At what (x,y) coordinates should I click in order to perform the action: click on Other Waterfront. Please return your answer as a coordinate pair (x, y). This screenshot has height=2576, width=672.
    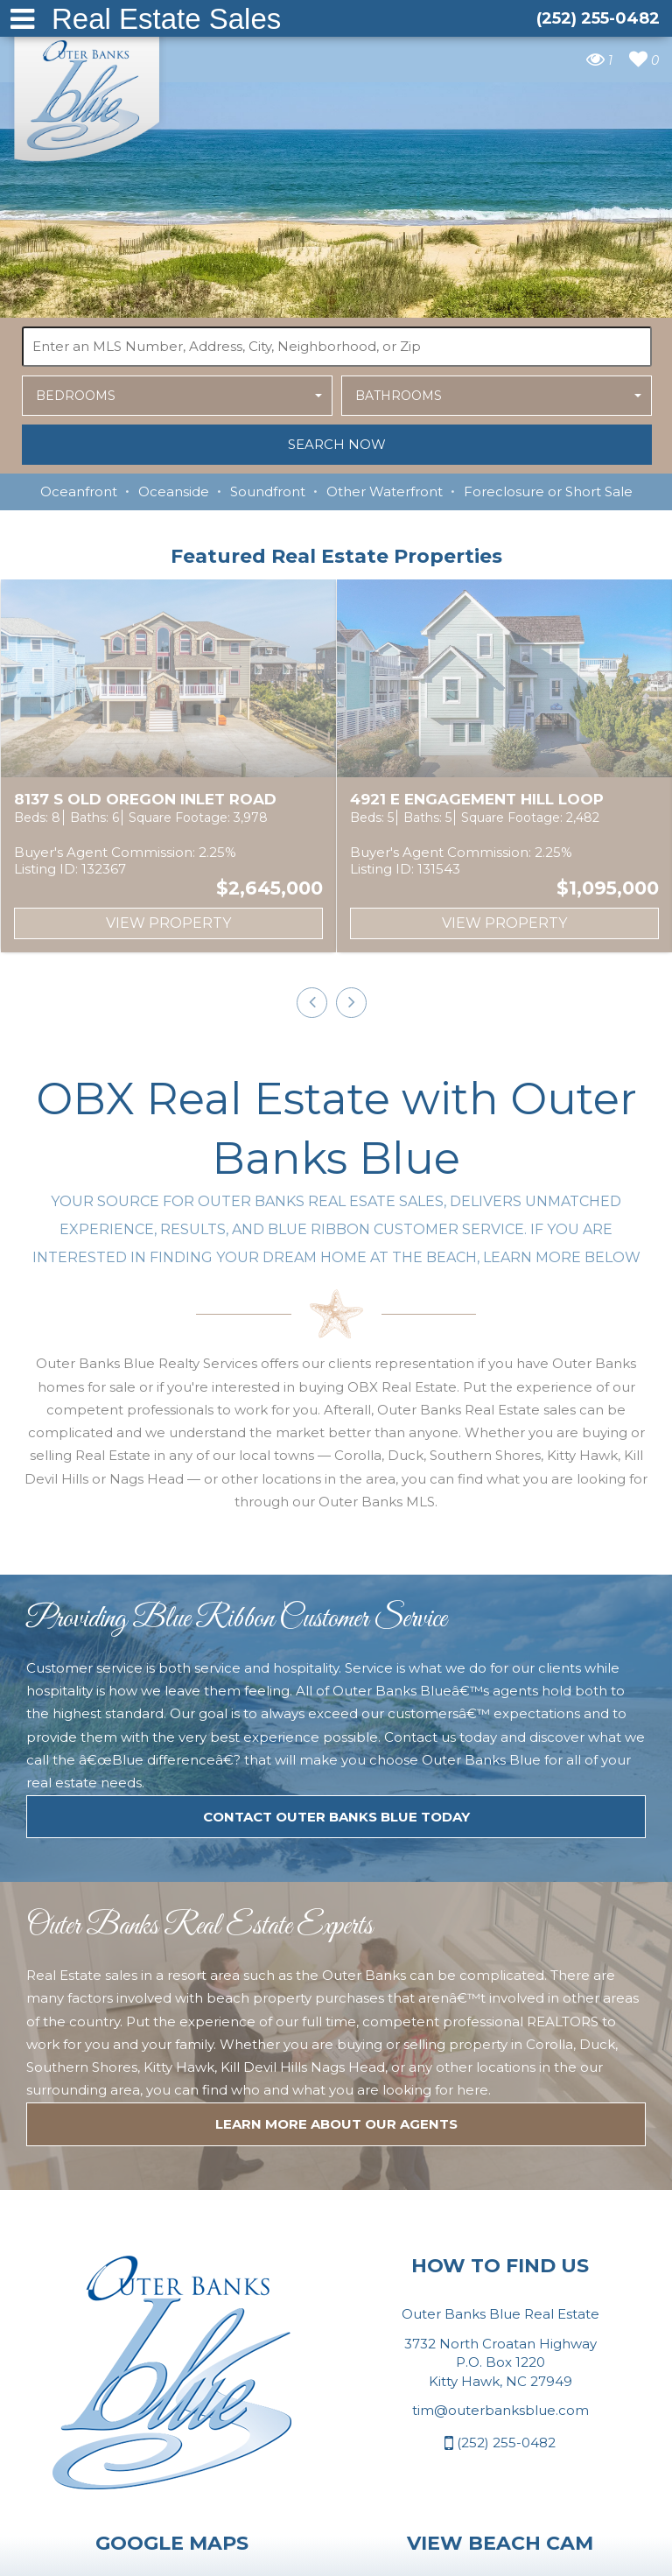
    Looking at the image, I should click on (384, 491).